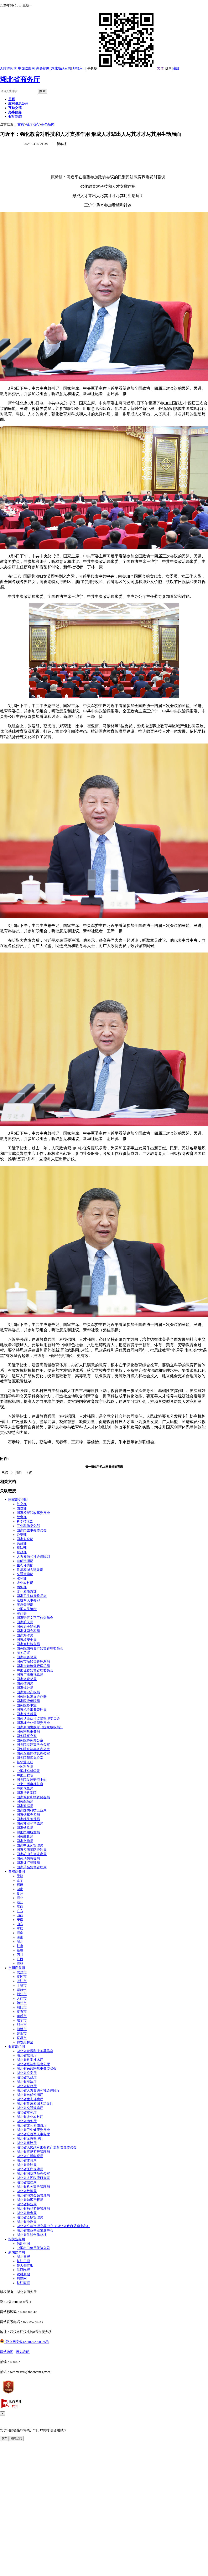 This screenshot has height=2576, width=208. Describe the element at coordinates (30, 1674) in the screenshot. I see `国家广播电视总局` at that location.